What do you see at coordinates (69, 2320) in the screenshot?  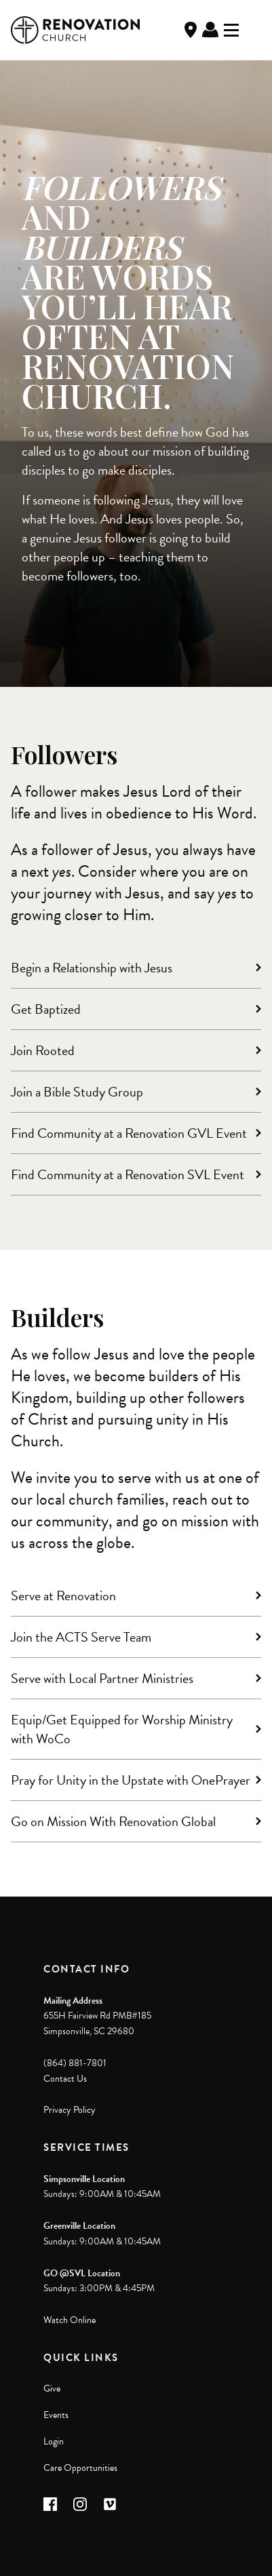 I see `Watch Online` at bounding box center [69, 2320].